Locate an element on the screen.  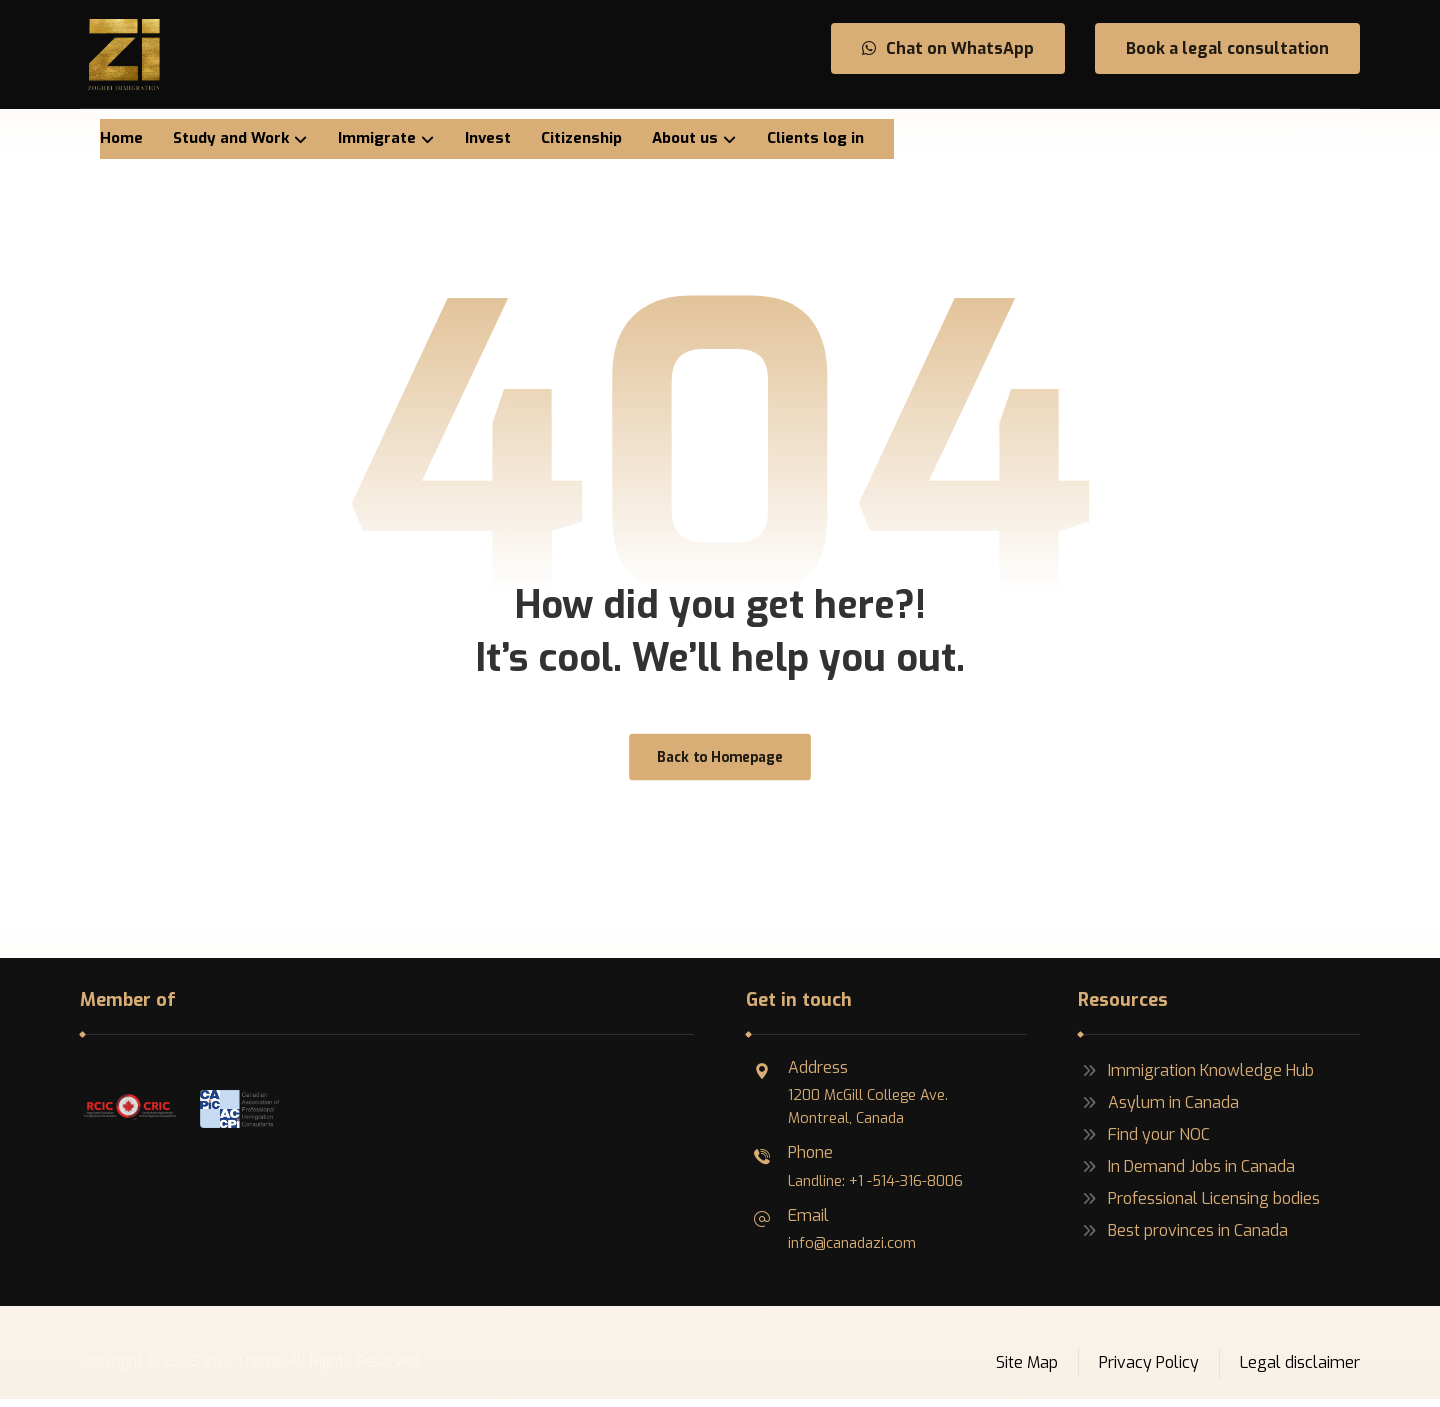
[Facebook] is located at coordinates (1310, 137).